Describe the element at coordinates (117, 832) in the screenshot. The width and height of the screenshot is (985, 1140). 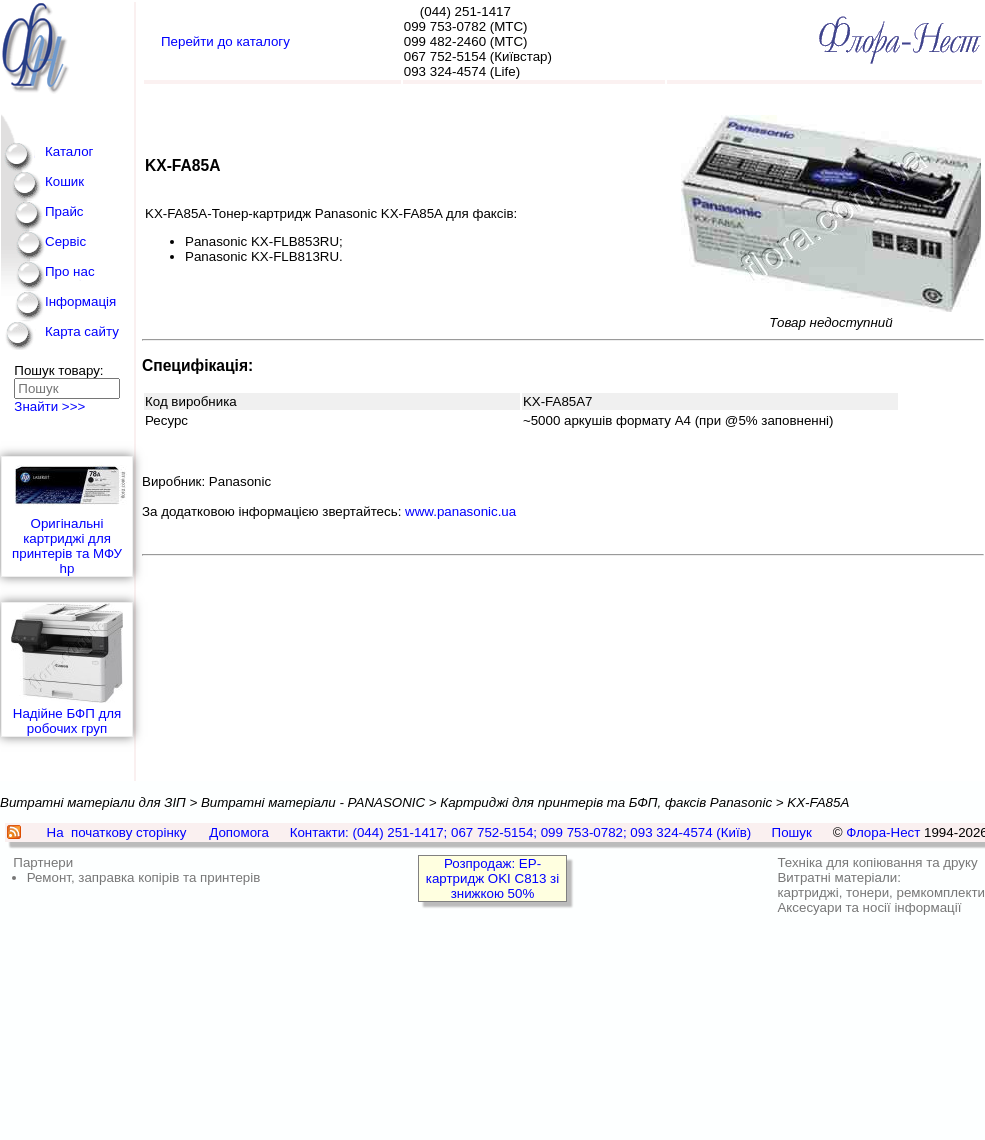
I see `На початкову сторінку` at that location.